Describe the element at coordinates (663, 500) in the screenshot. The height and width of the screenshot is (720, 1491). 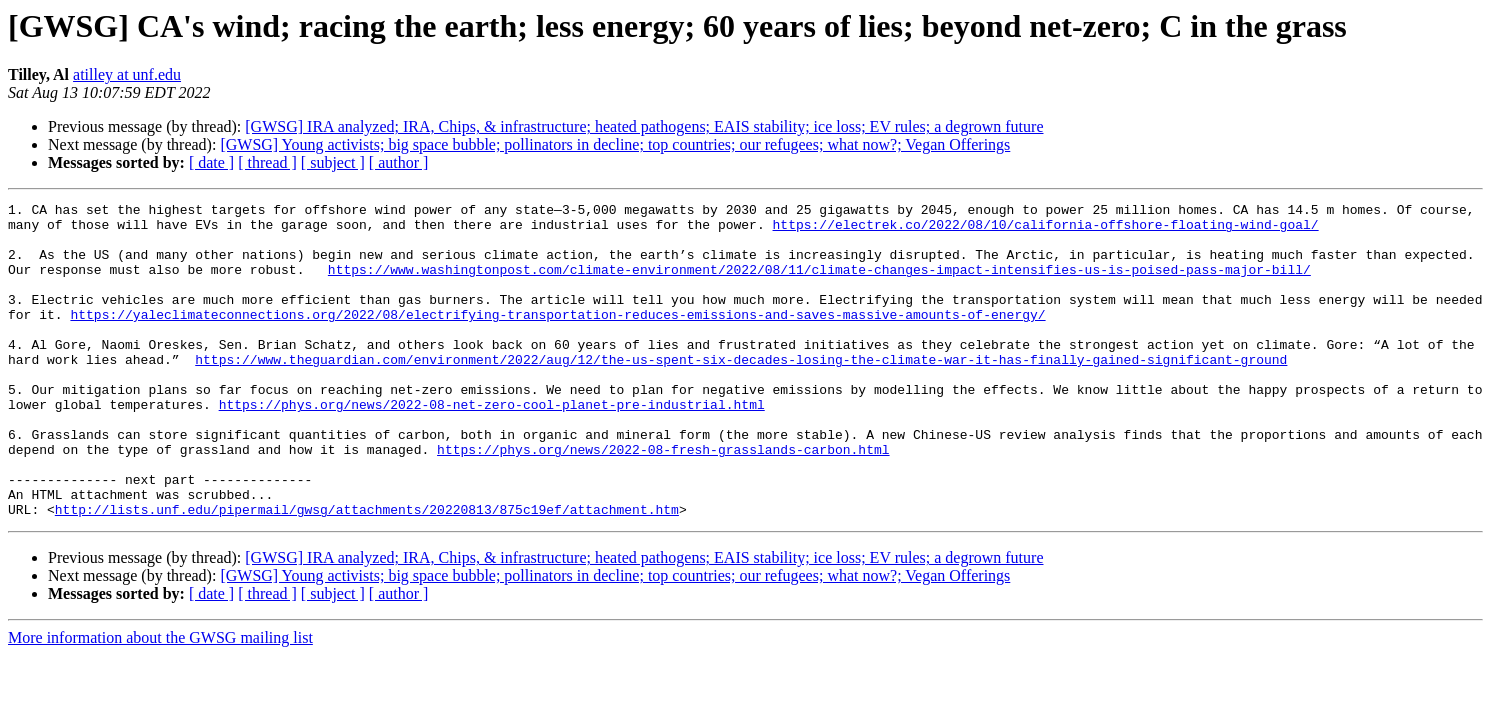
I see `https://phys.org/news/2022-08-fresh-grasslands-carbon.html` at that location.